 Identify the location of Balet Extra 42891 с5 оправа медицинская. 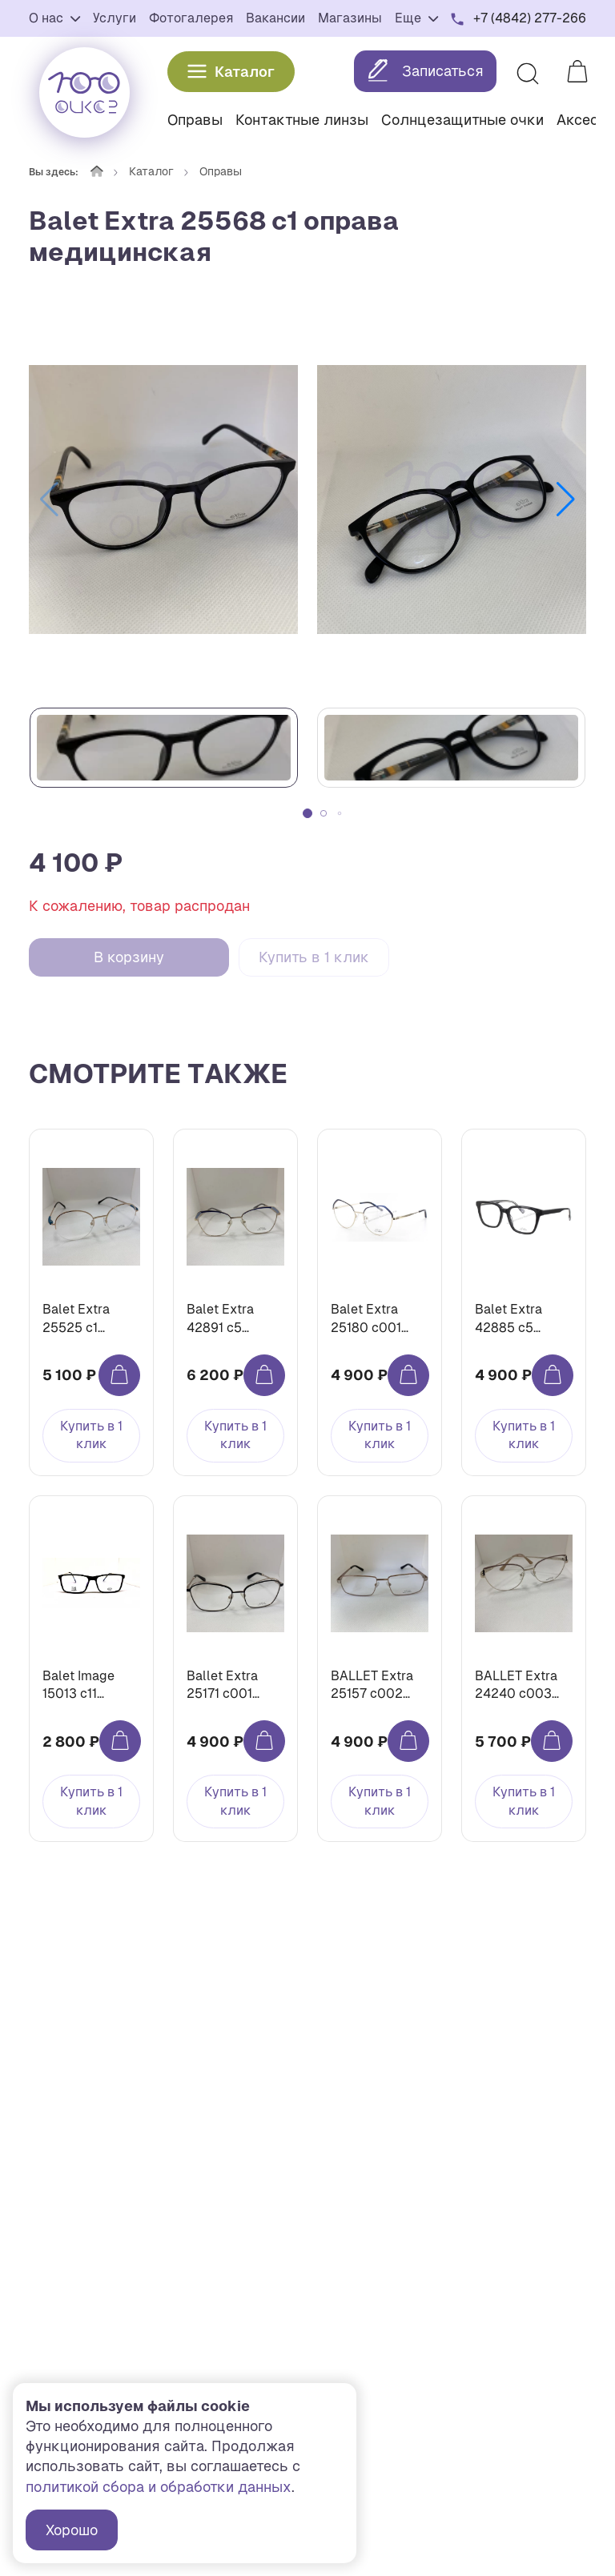
(228, 1319).